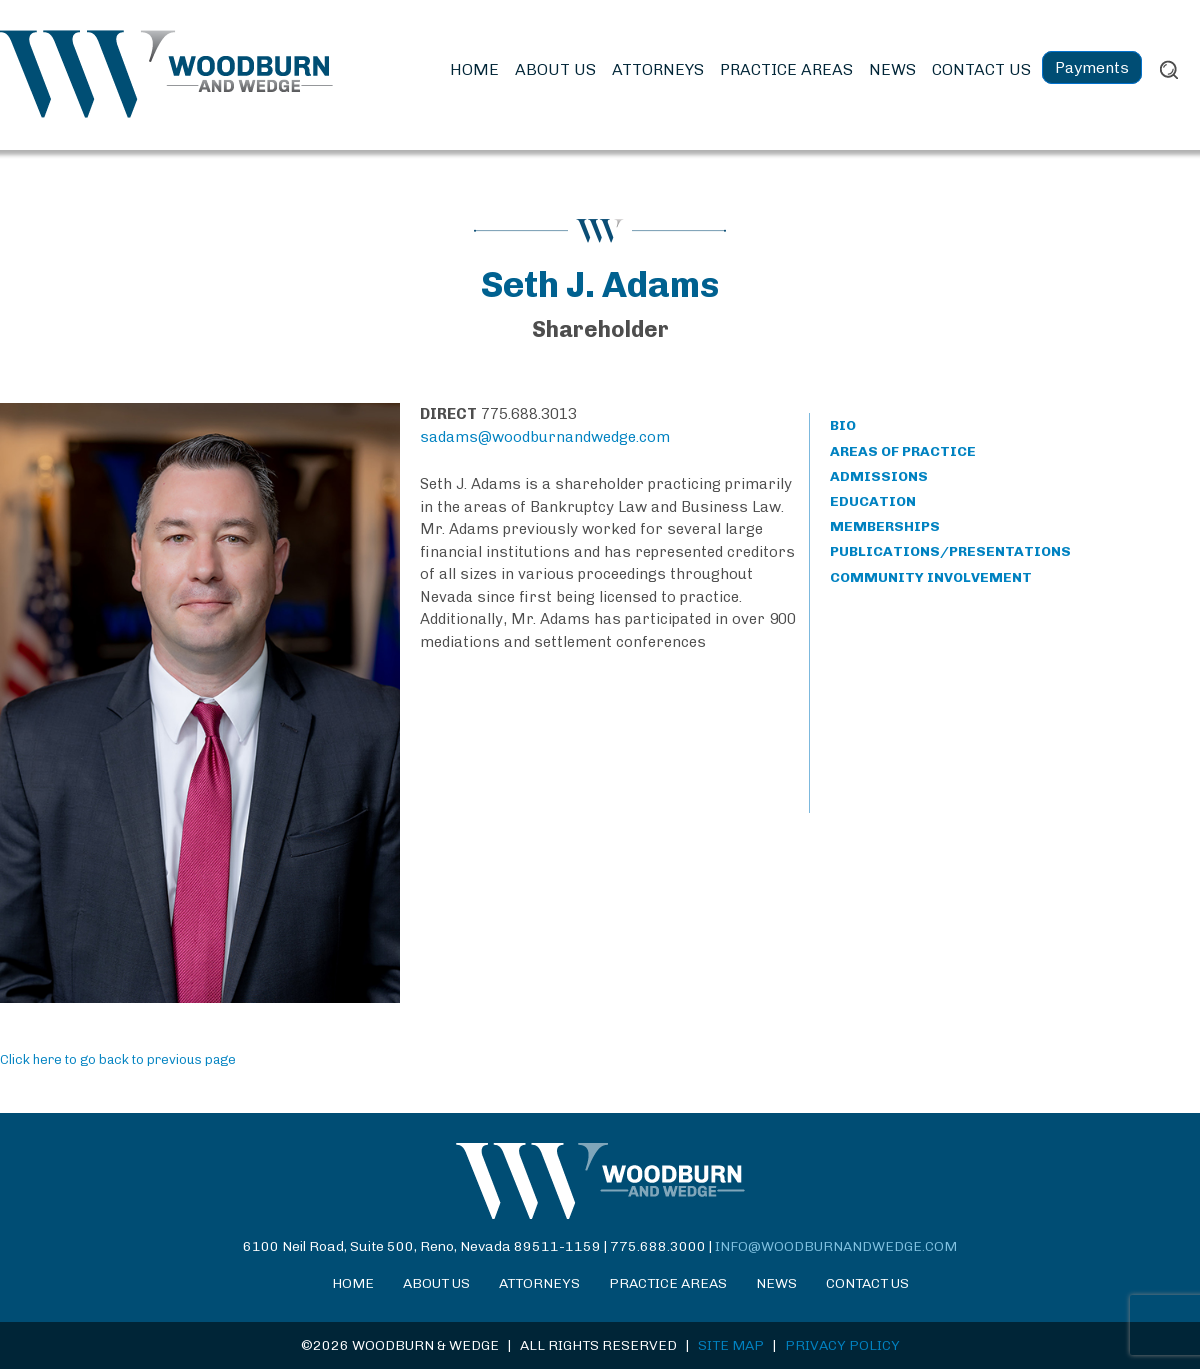 Image resolution: width=1200 pixels, height=1369 pixels. I want to click on MEMBERSHIPS, so click(885, 526).